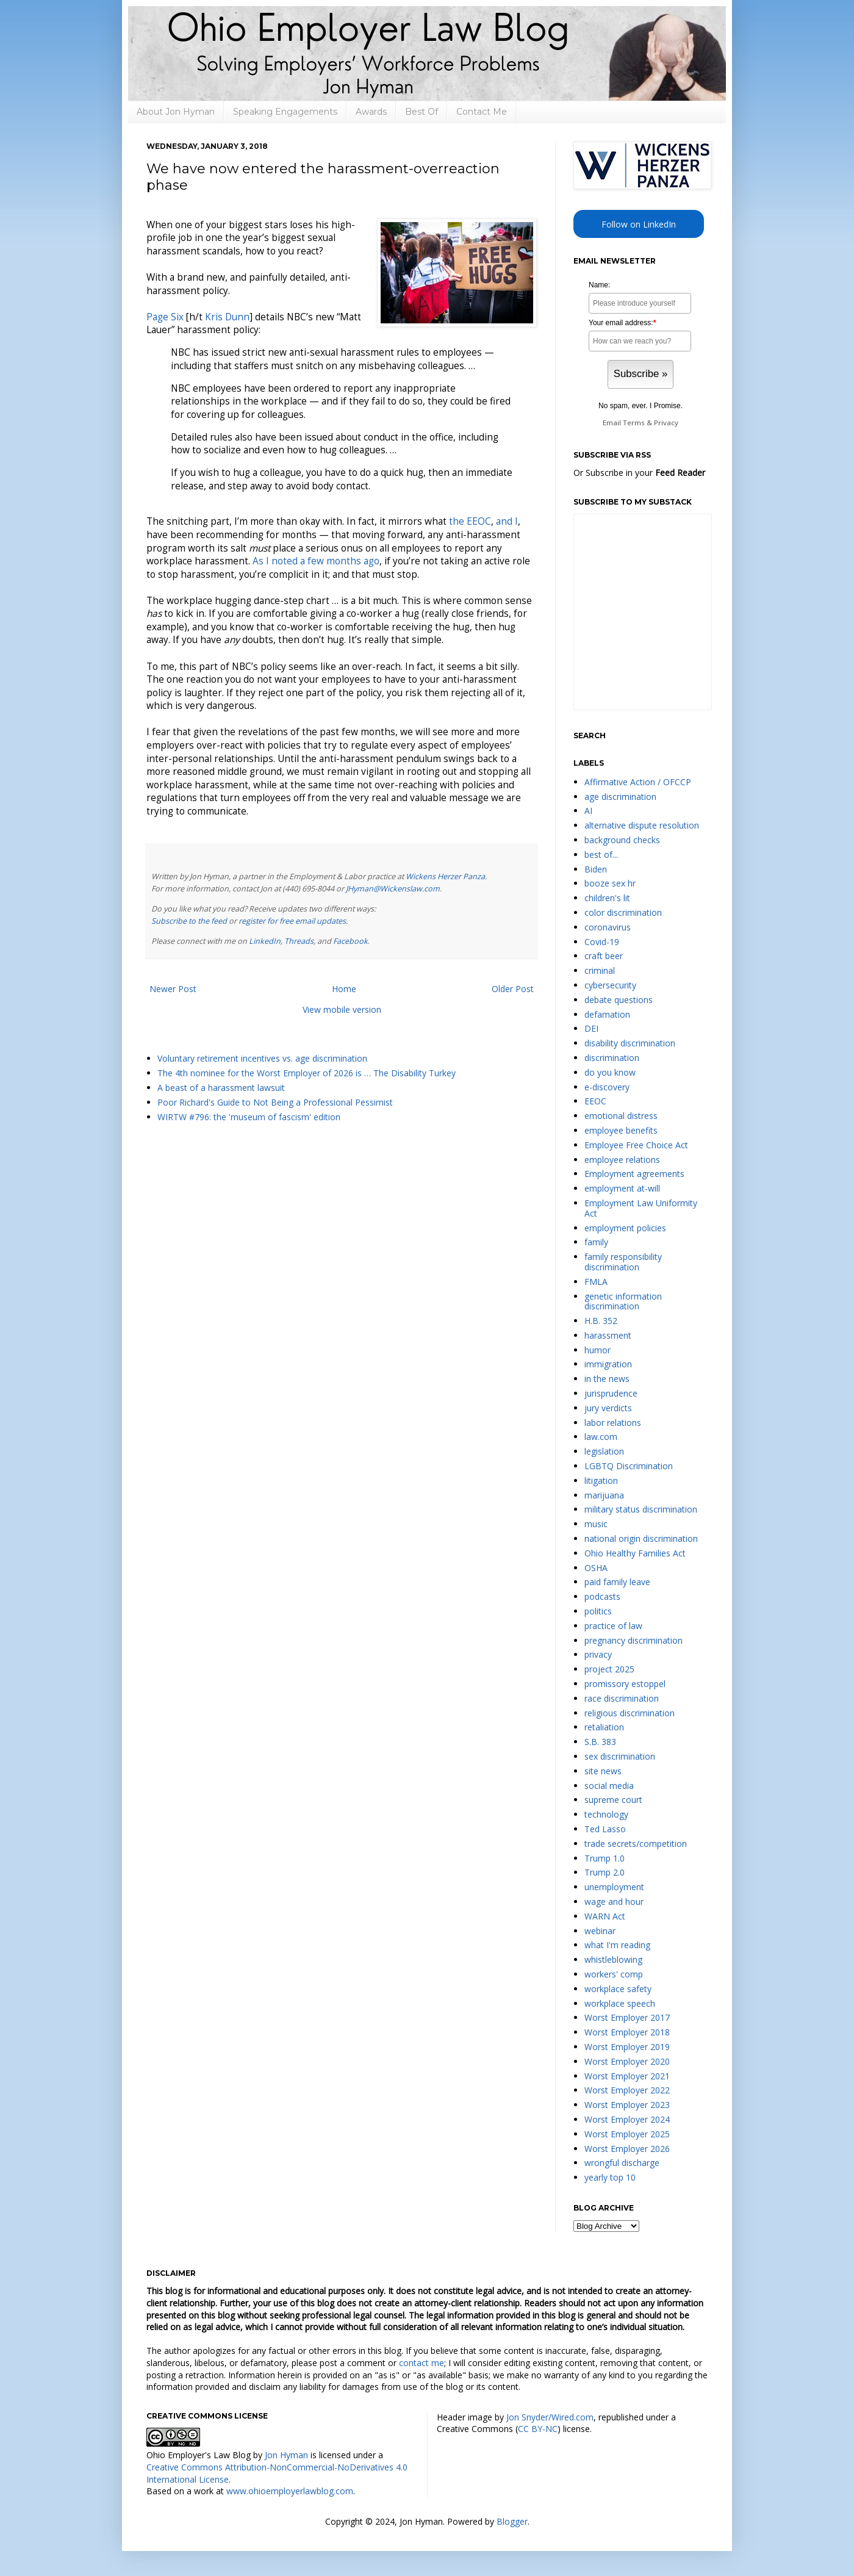 The width and height of the screenshot is (854, 2576). I want to click on Page Six, so click(165, 317).